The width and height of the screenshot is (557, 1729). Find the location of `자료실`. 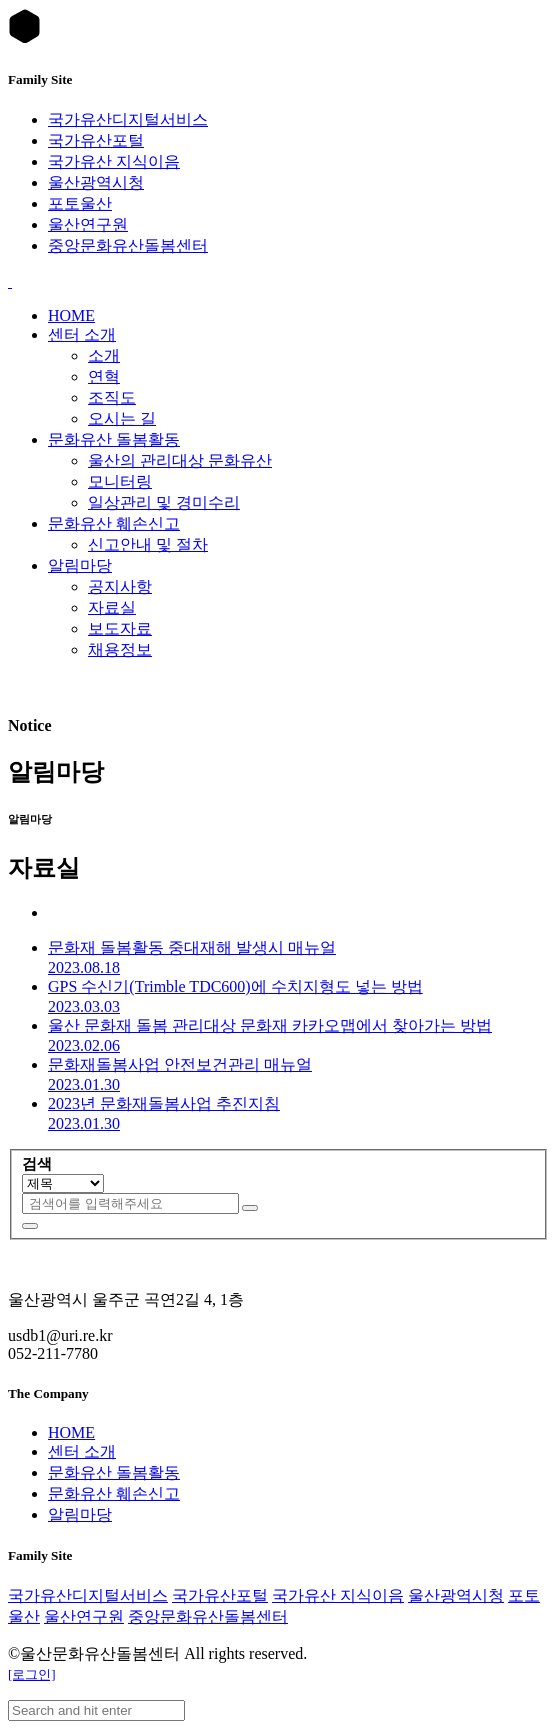

자료실 is located at coordinates (112, 607).